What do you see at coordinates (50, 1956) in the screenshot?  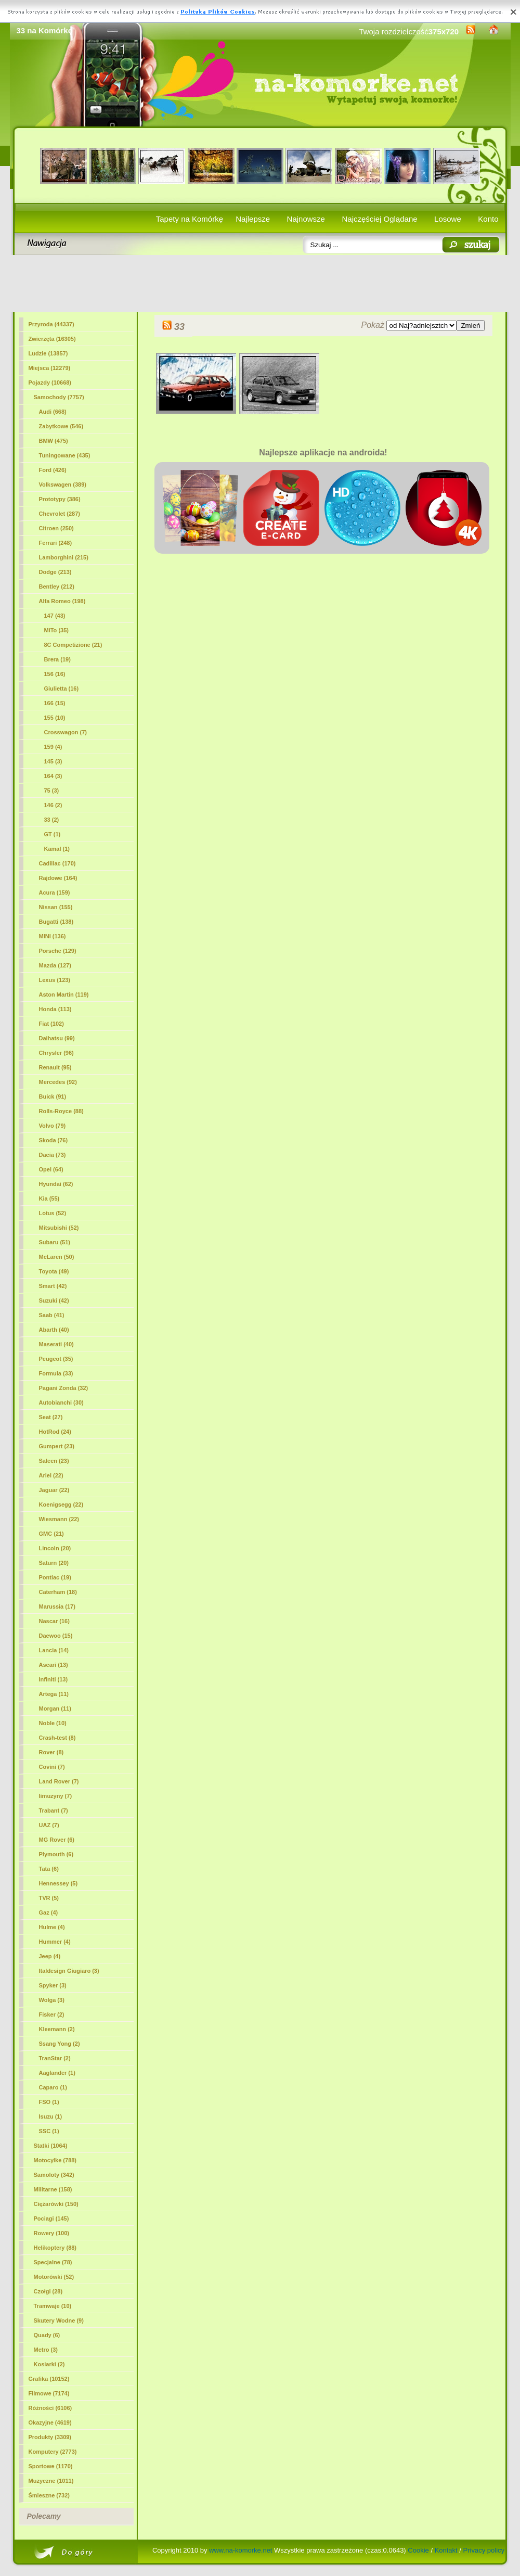 I see `Jeep (4)` at bounding box center [50, 1956].